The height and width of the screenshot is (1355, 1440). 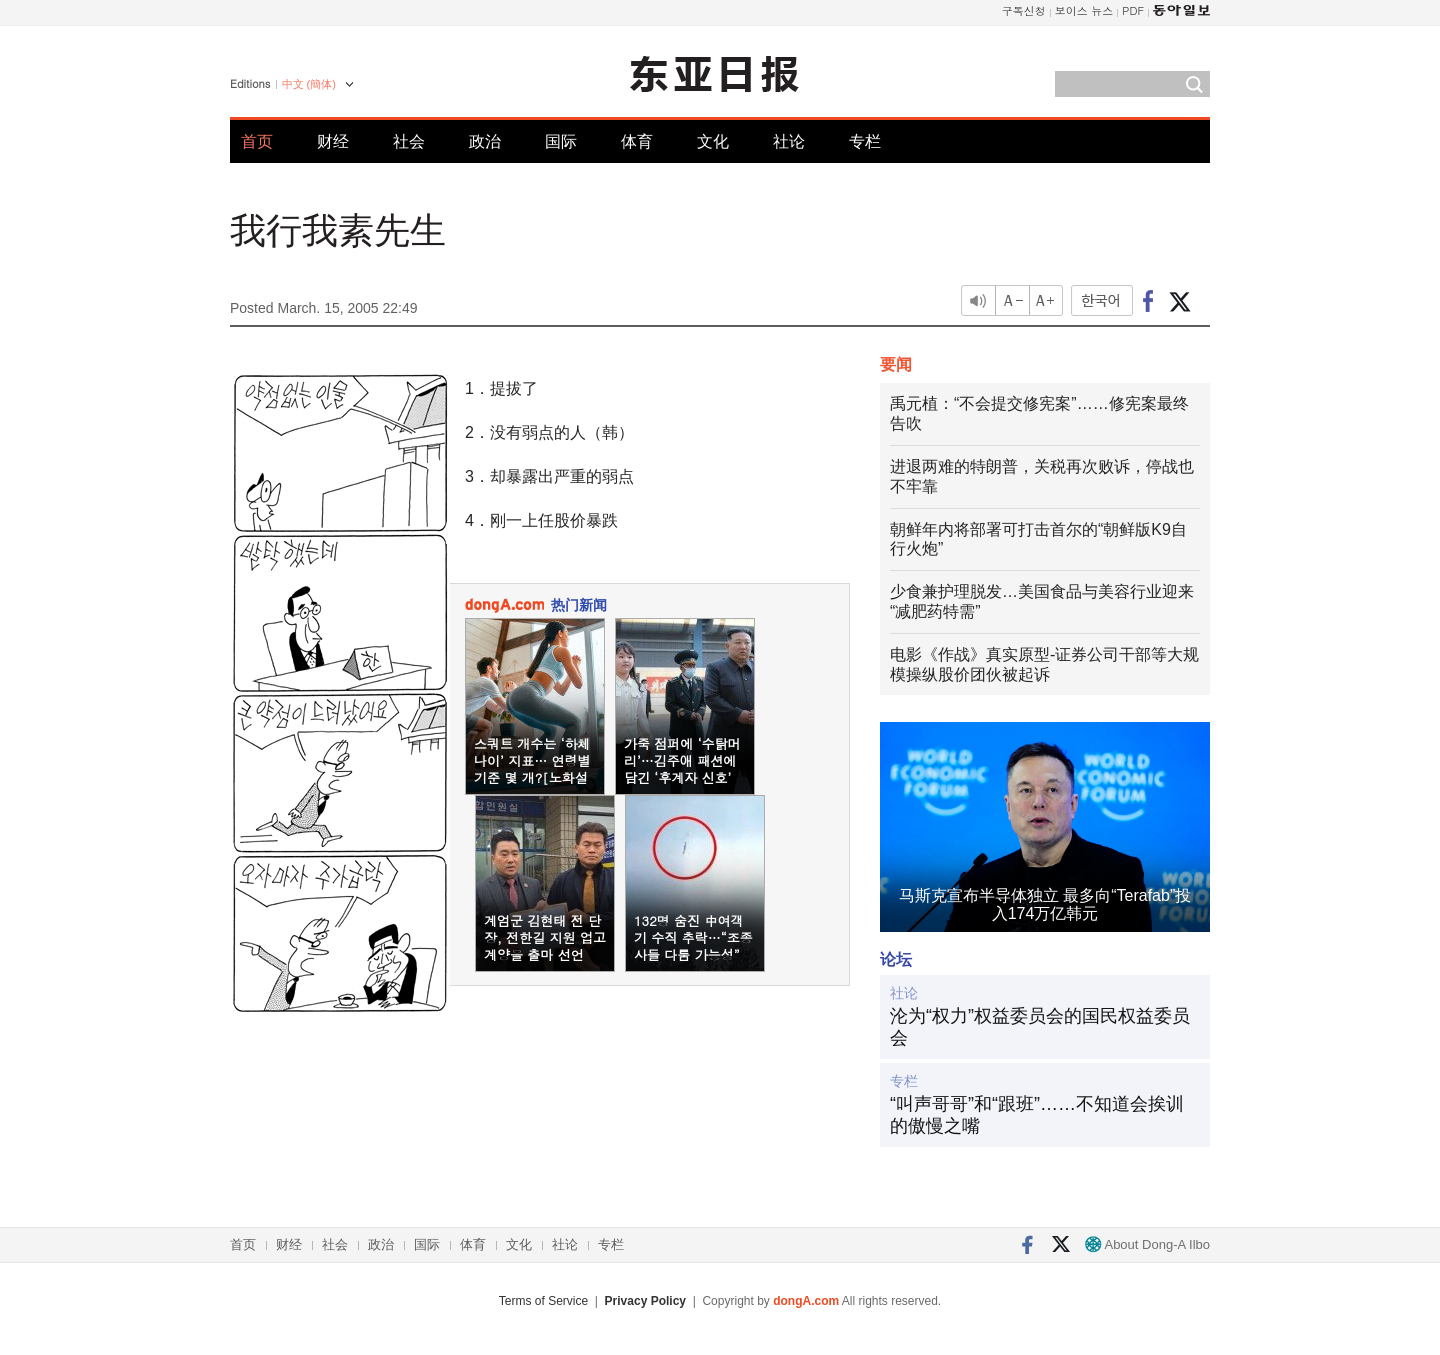 What do you see at coordinates (1037, 1115) in the screenshot?
I see `“叫声哥哥”和“跟班”……不知道会挨训的傲慢之嘴` at bounding box center [1037, 1115].